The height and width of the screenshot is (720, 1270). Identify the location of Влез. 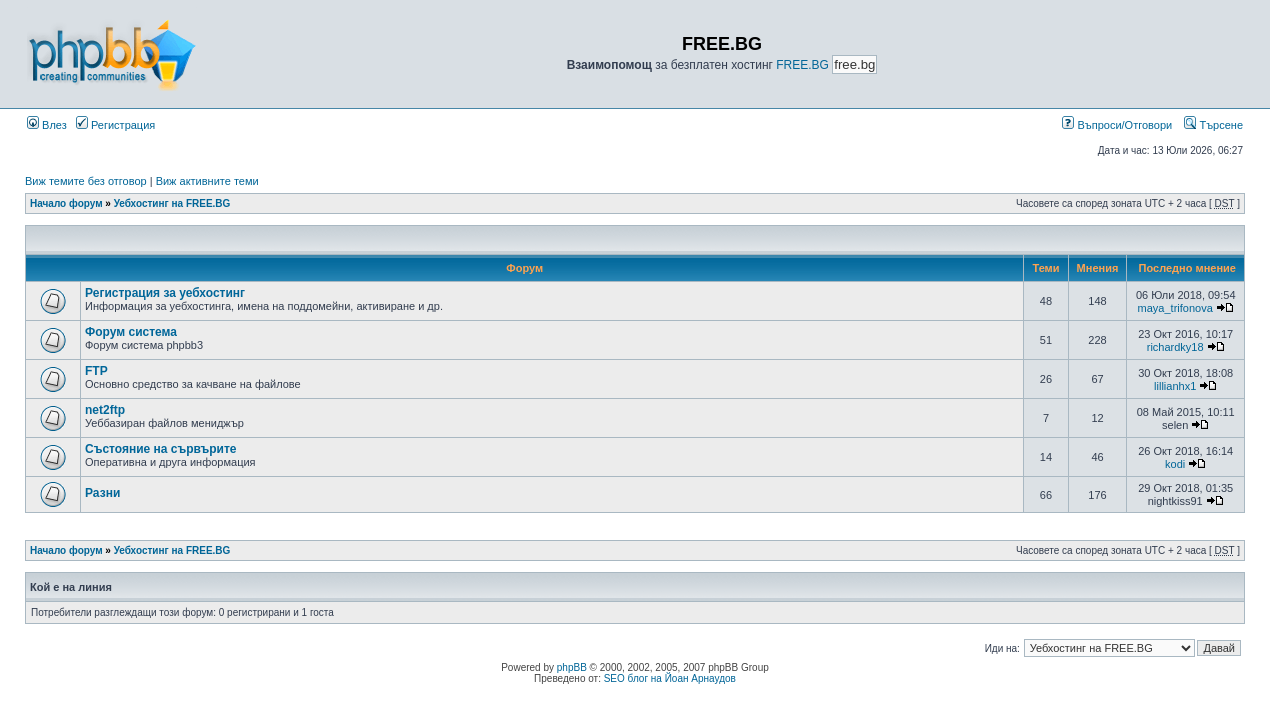
(47, 125).